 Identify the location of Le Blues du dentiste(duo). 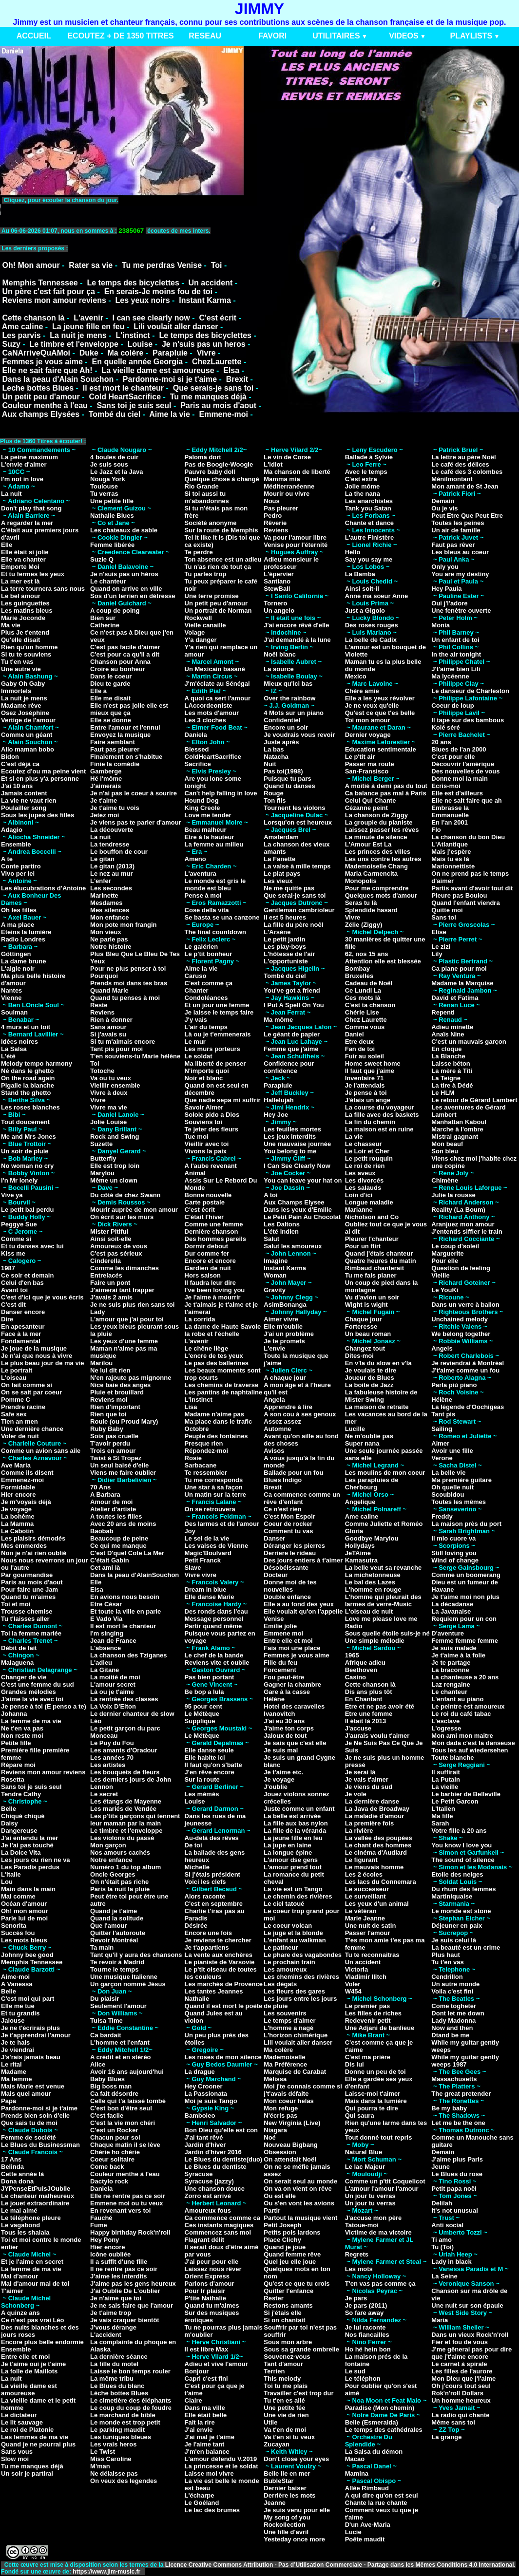
(224, 2159).